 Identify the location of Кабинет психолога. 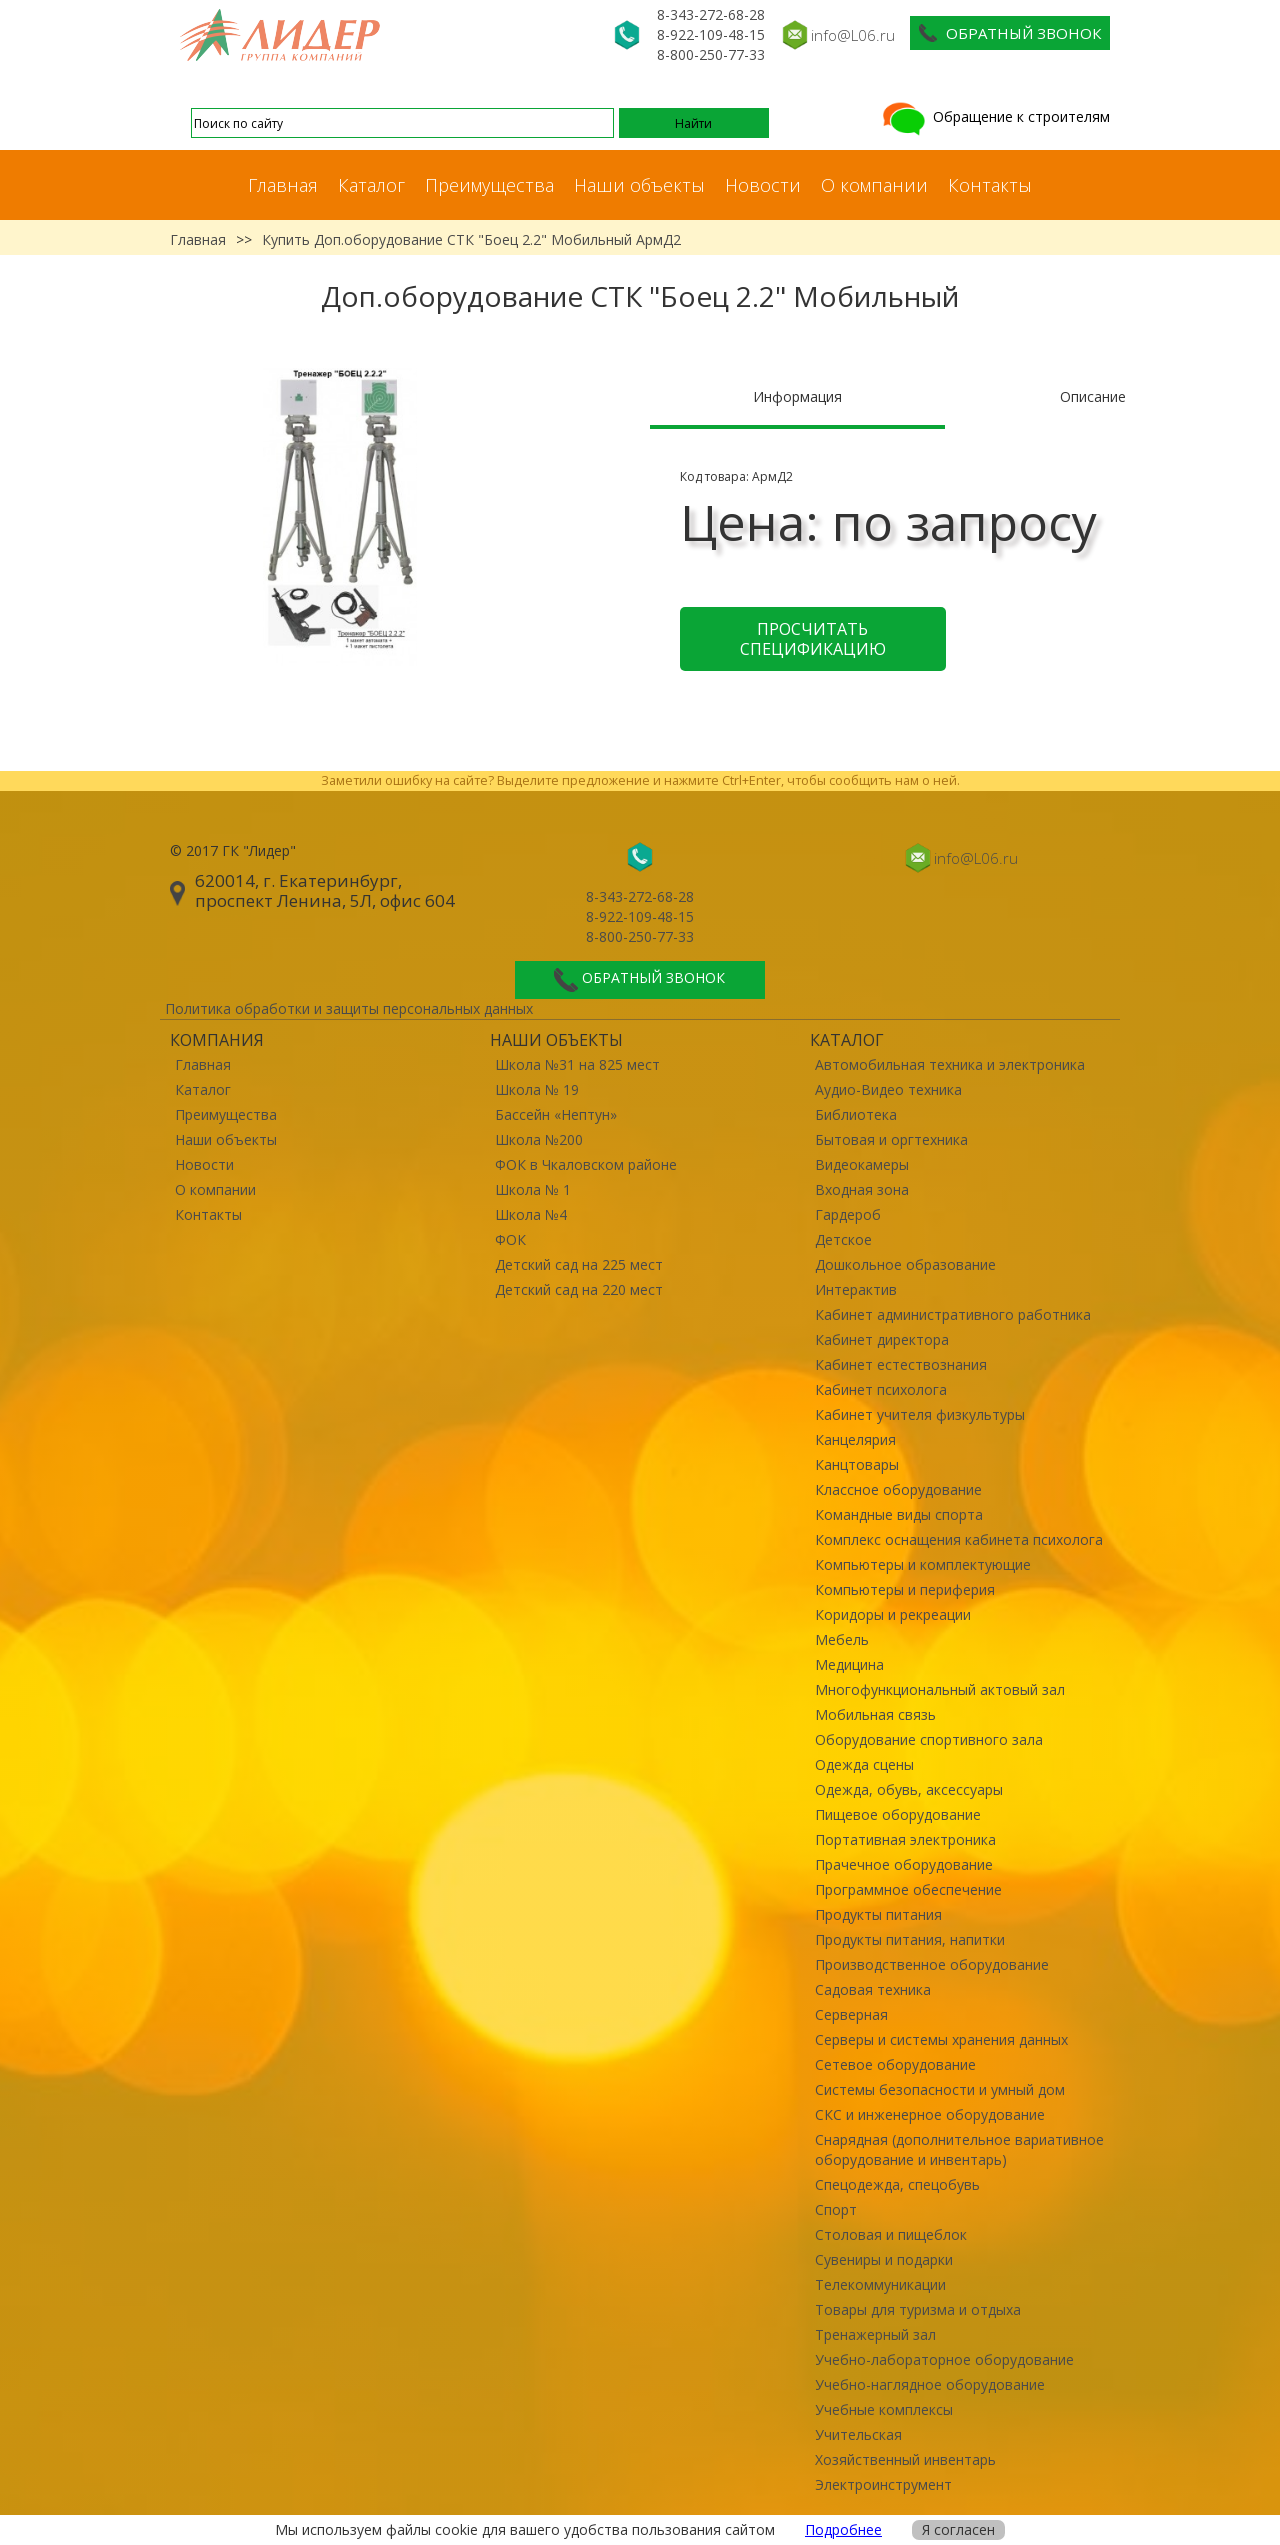
(881, 1389).